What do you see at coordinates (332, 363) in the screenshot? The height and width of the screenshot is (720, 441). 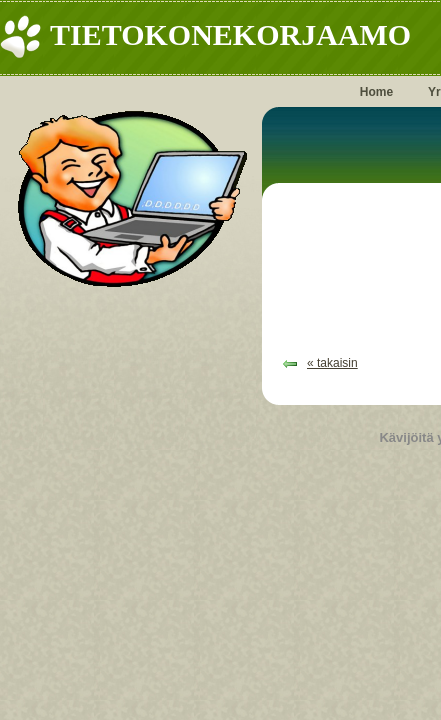 I see `« takaisin` at bounding box center [332, 363].